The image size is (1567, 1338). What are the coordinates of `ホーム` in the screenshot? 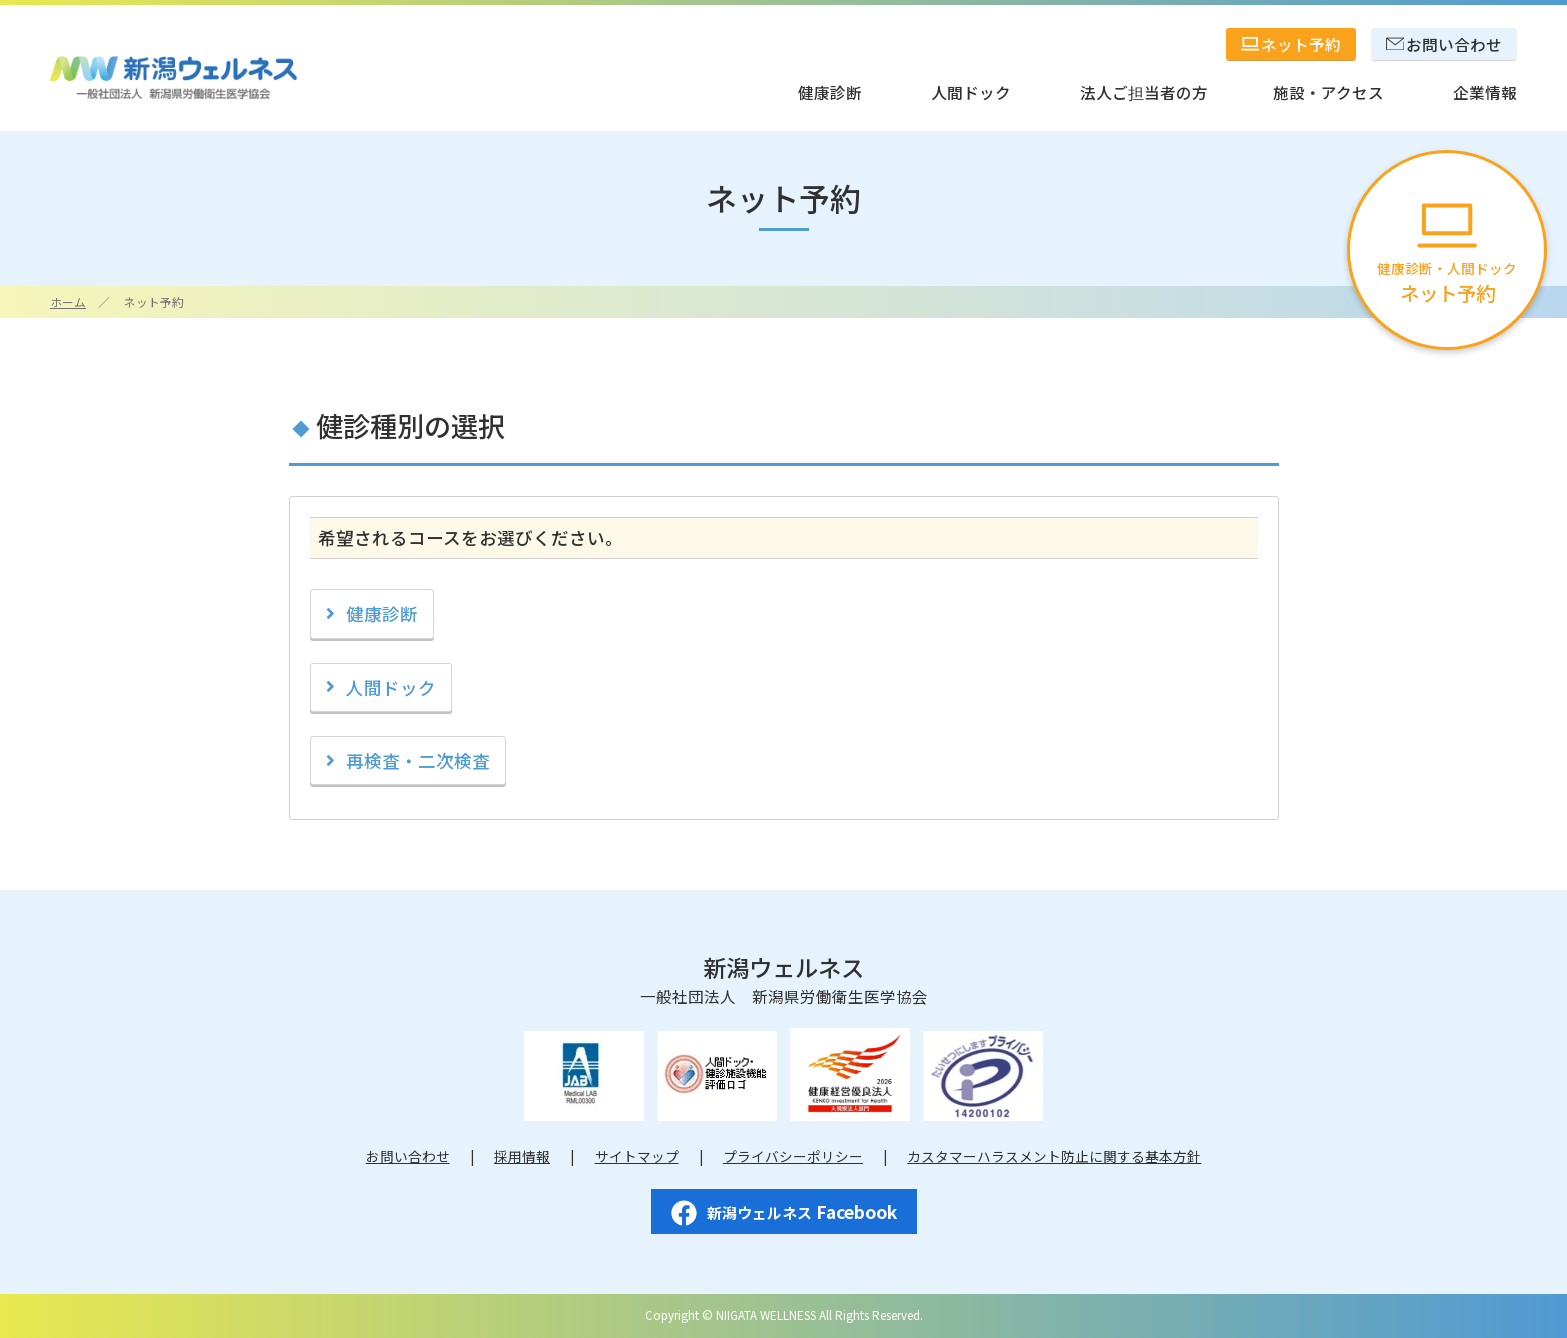 It's located at (68, 301).